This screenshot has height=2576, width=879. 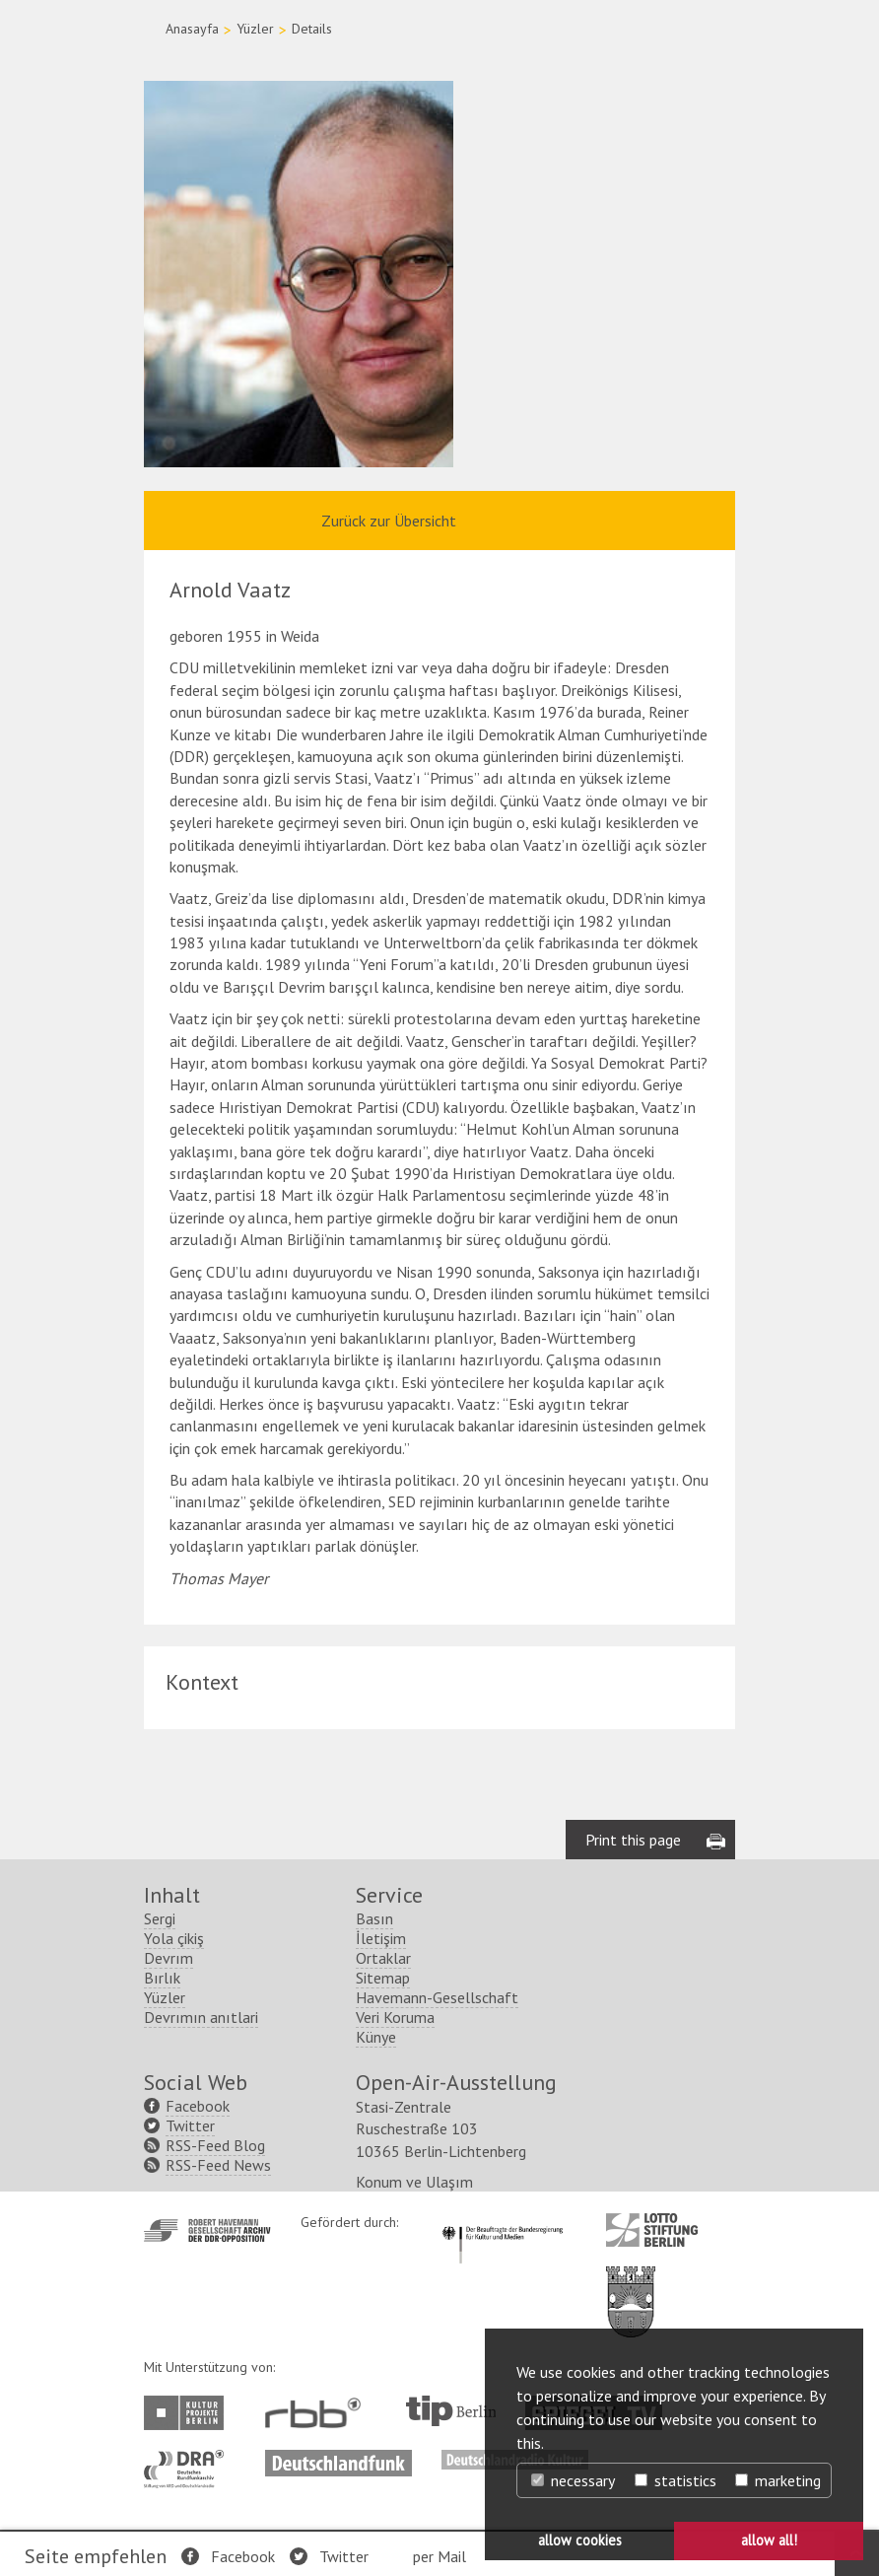 I want to click on Bırlık, so click(x=162, y=1977).